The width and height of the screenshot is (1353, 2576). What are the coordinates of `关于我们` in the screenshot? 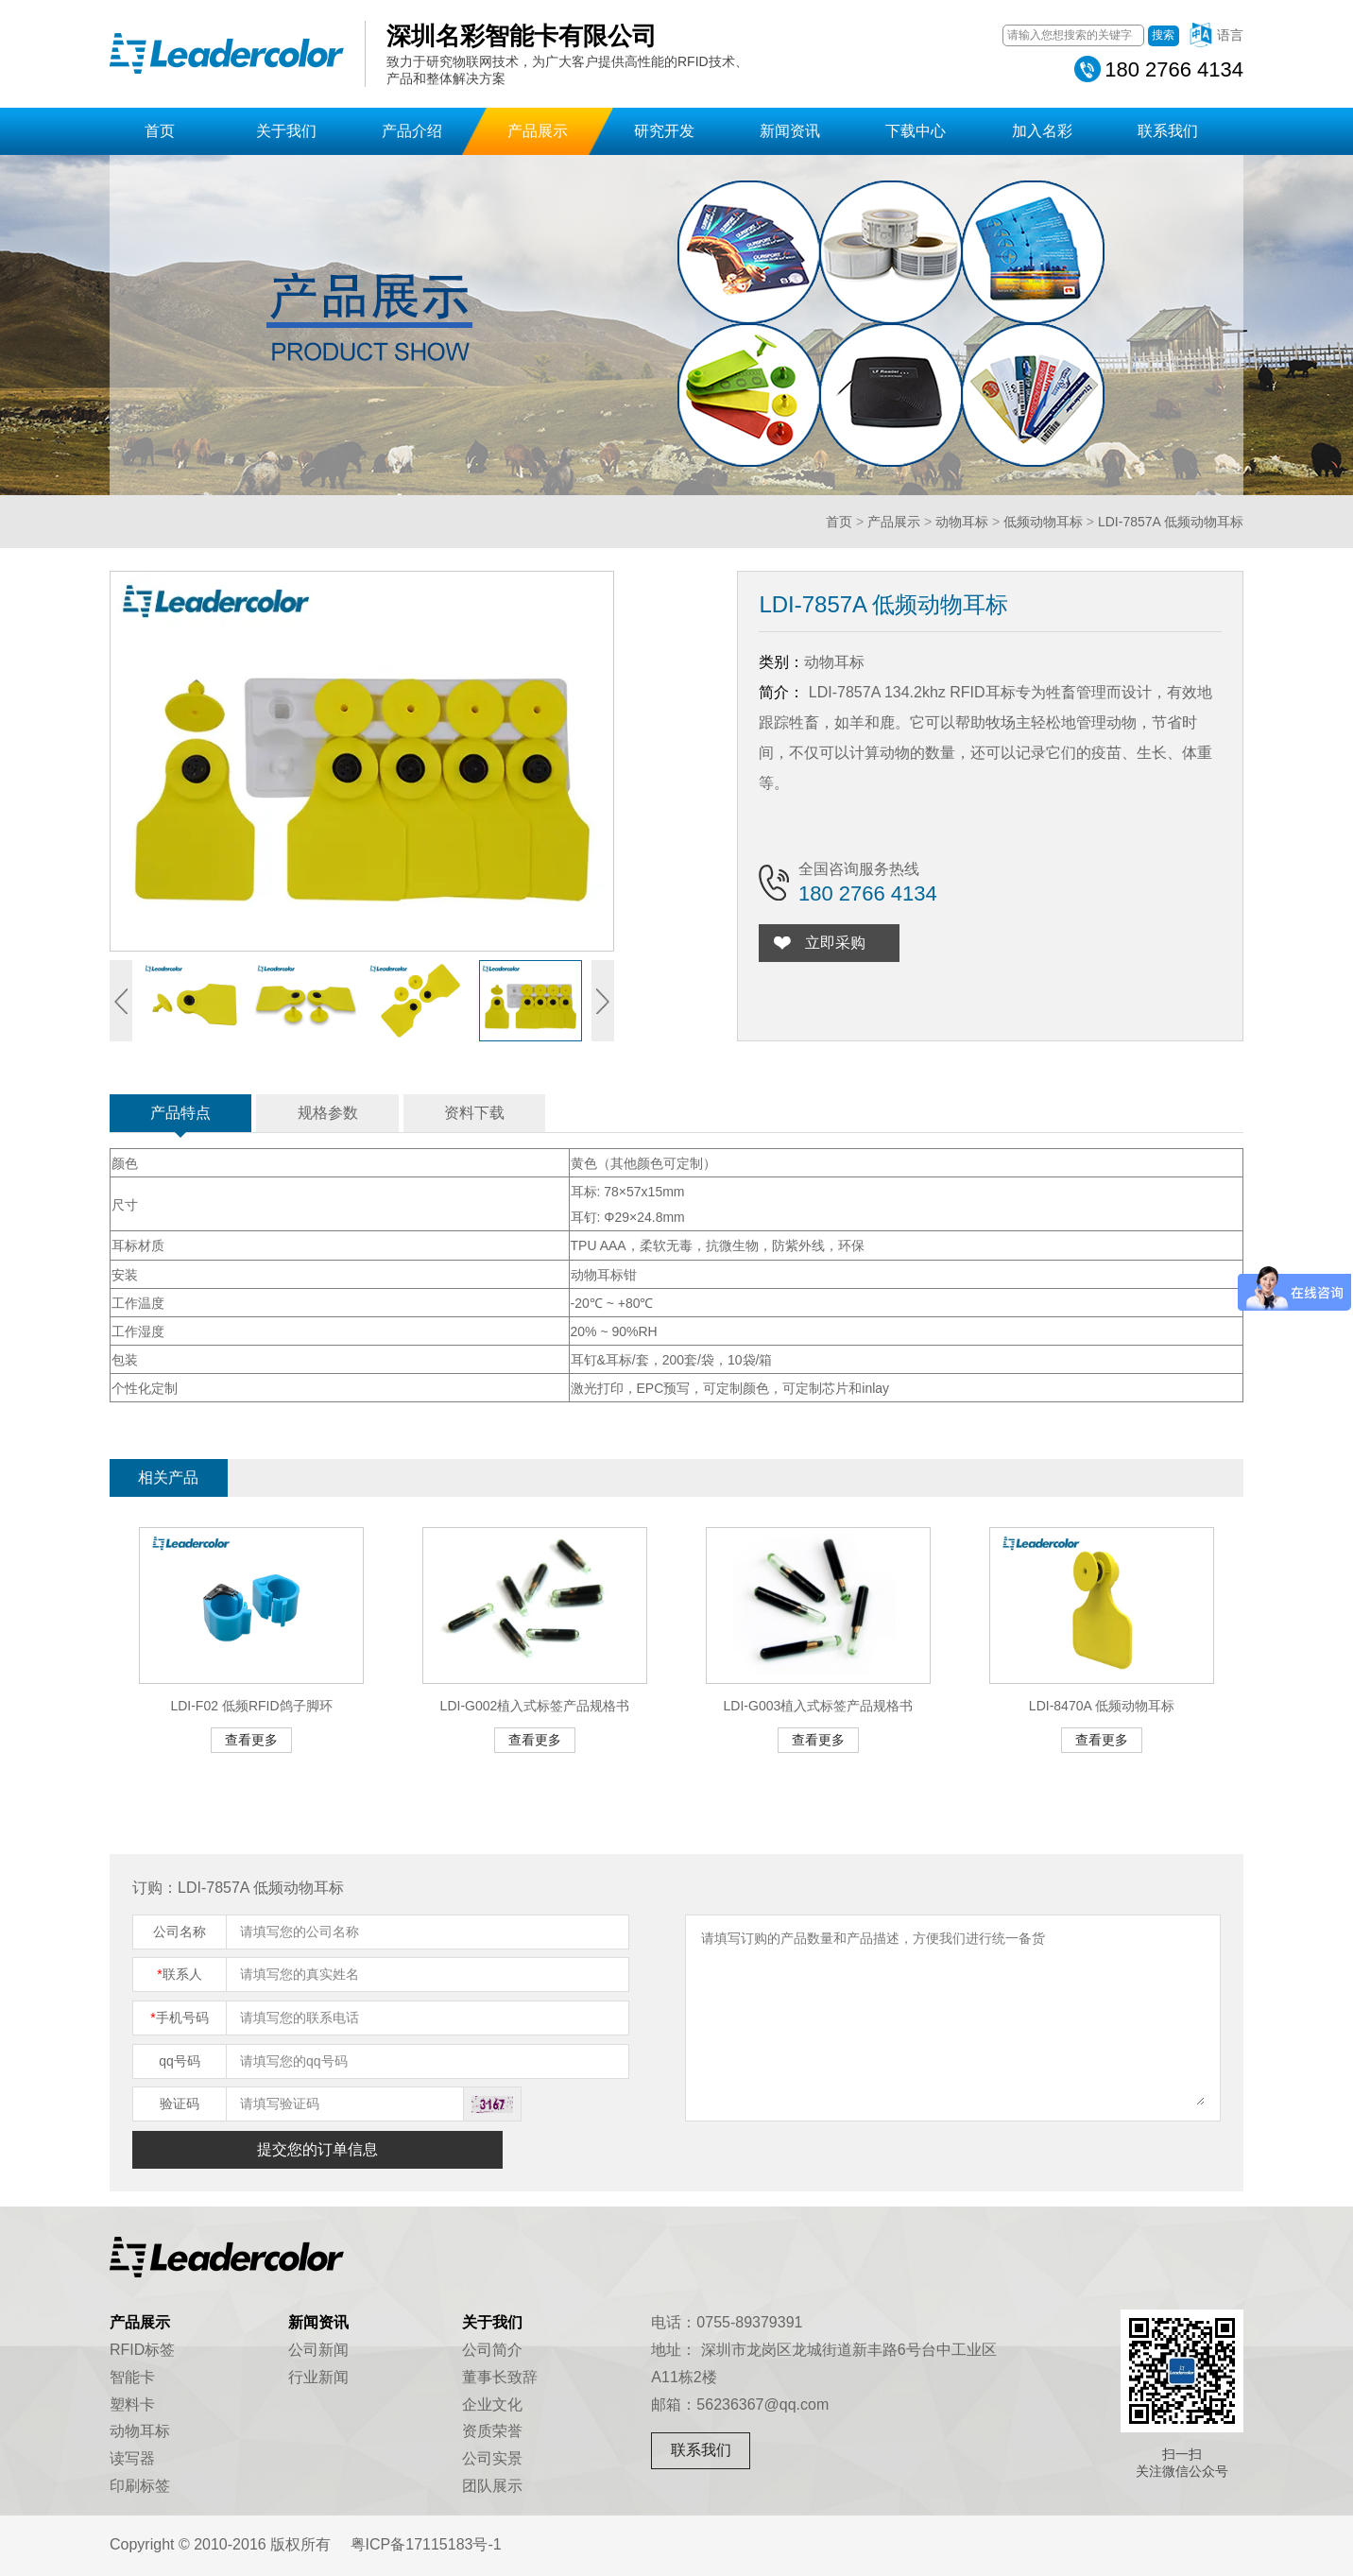 It's located at (286, 131).